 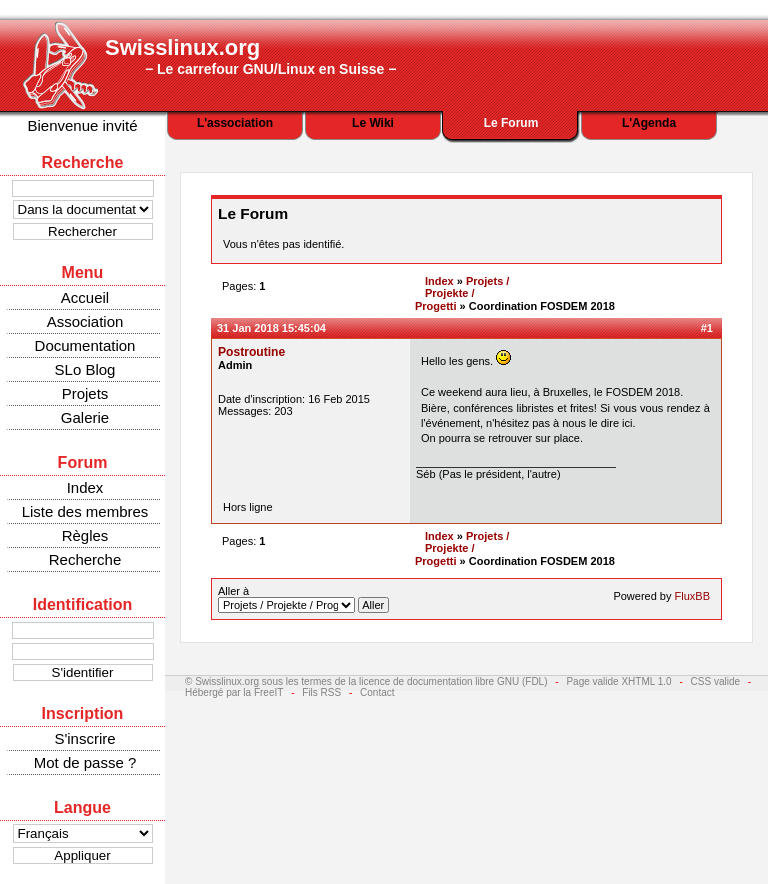 What do you see at coordinates (271, 328) in the screenshot?
I see `31 Jan 2018 15:45:04` at bounding box center [271, 328].